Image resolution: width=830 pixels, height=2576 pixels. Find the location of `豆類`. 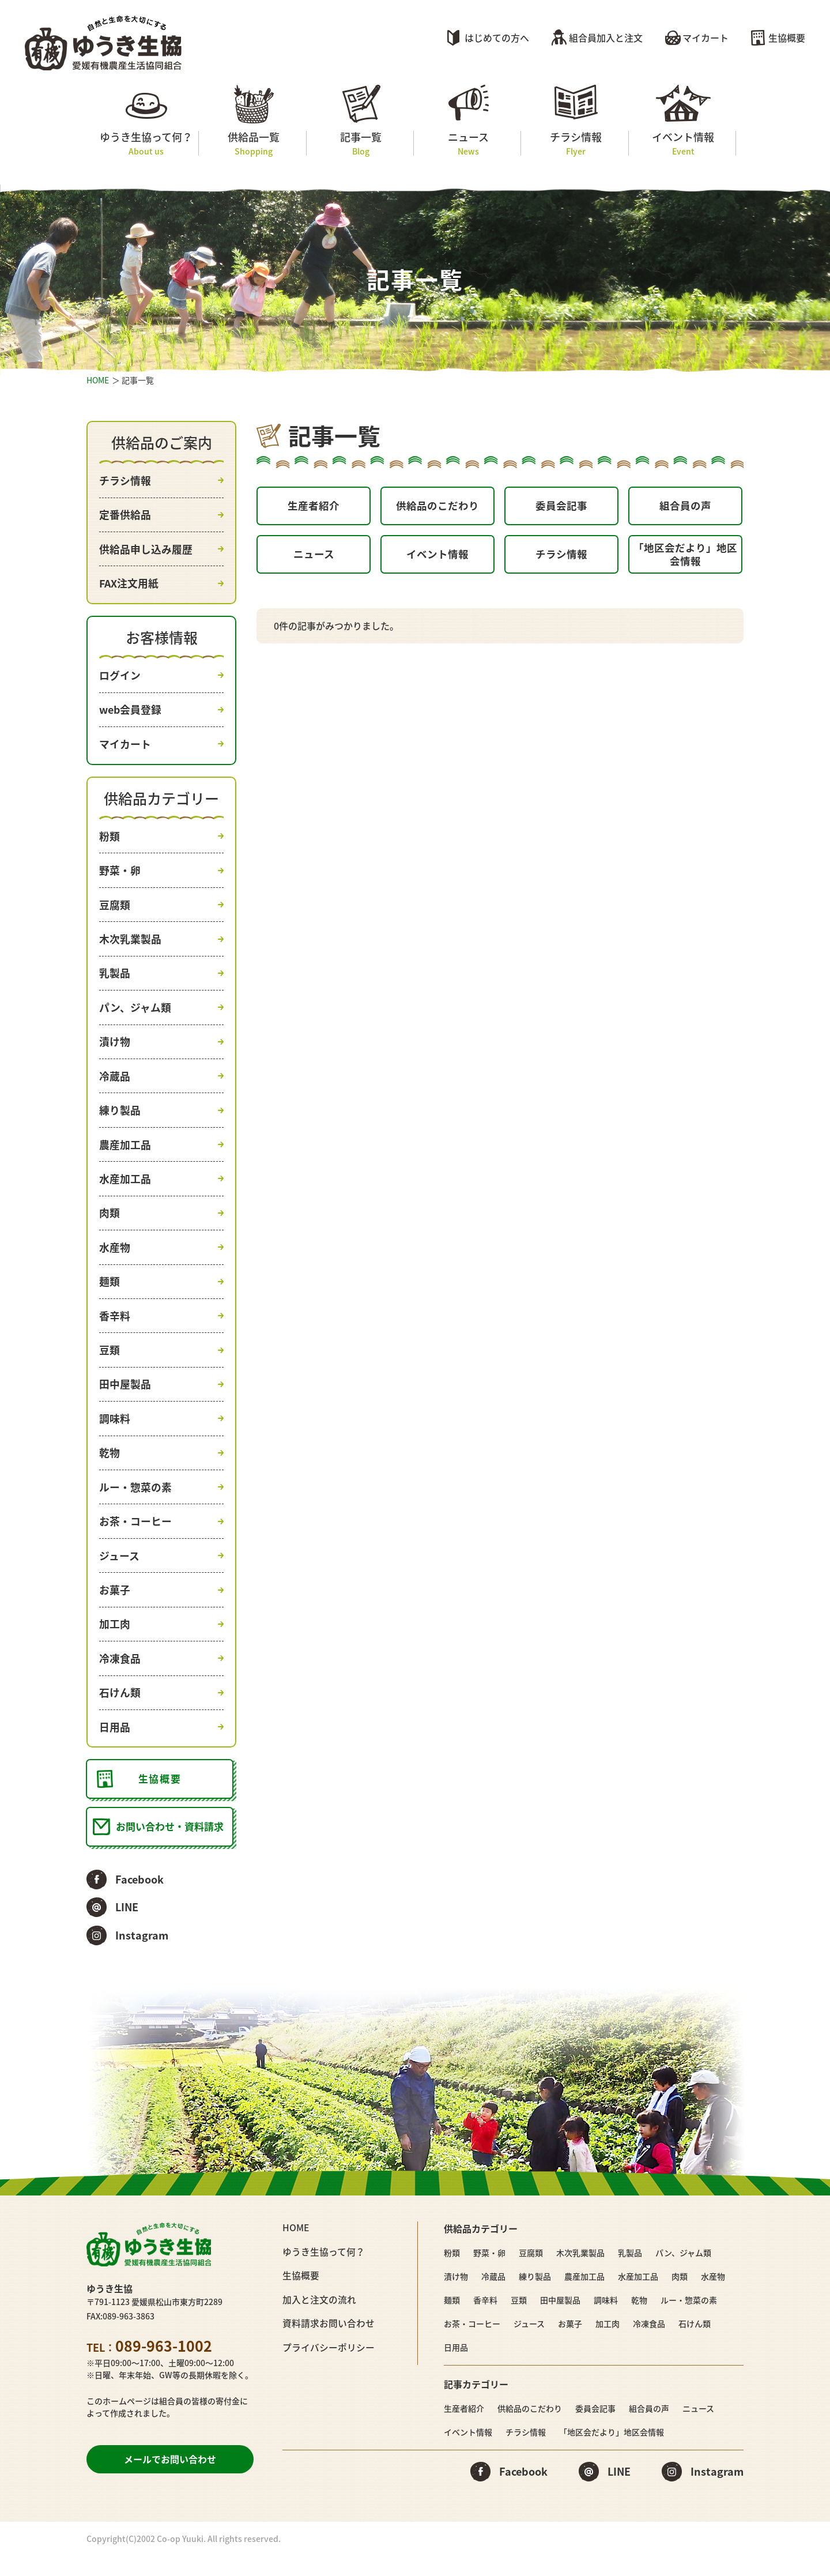

豆類 is located at coordinates (109, 1362).